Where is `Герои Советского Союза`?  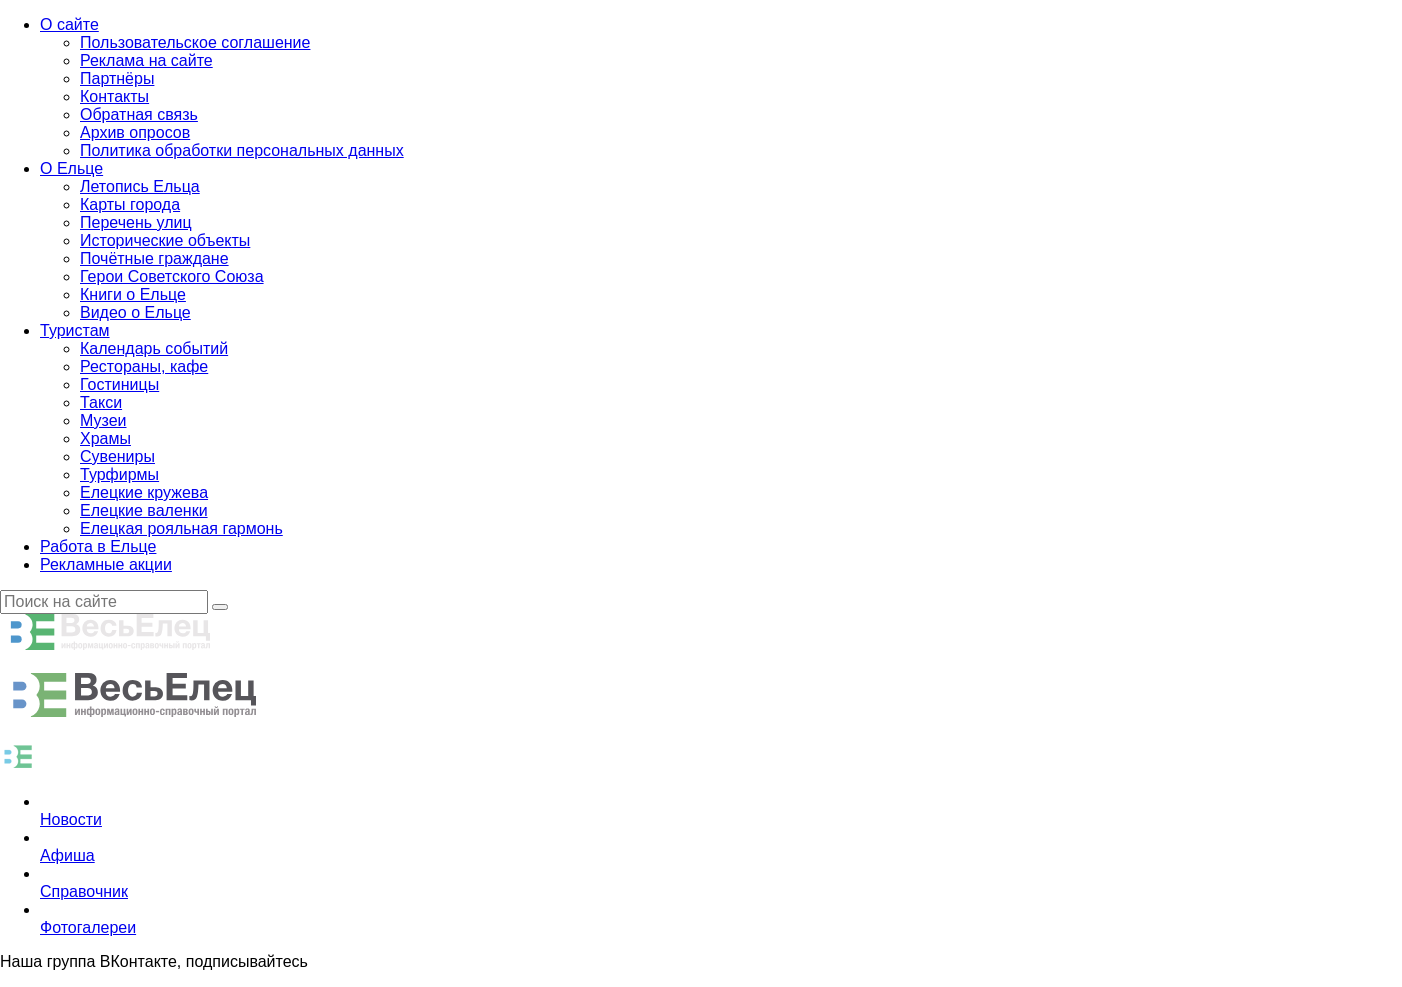 Герои Советского Союза is located at coordinates (172, 276).